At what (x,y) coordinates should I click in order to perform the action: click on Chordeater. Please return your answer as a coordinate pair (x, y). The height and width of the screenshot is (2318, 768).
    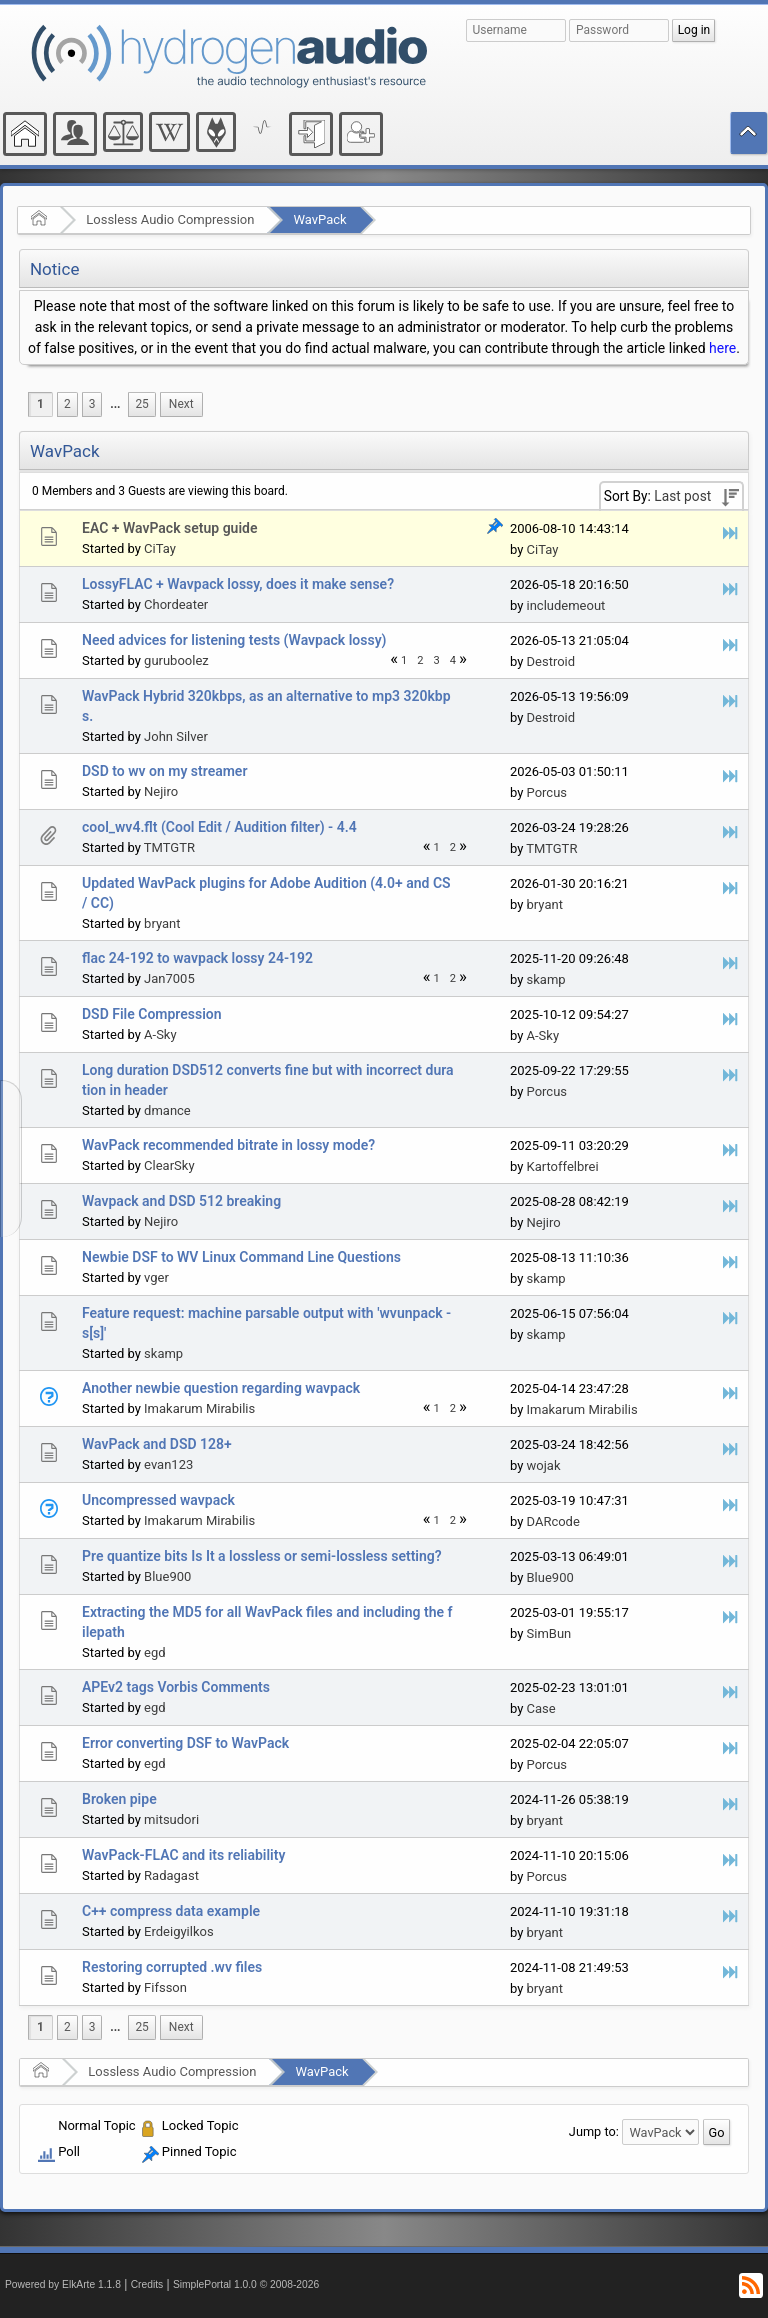
    Looking at the image, I should click on (176, 604).